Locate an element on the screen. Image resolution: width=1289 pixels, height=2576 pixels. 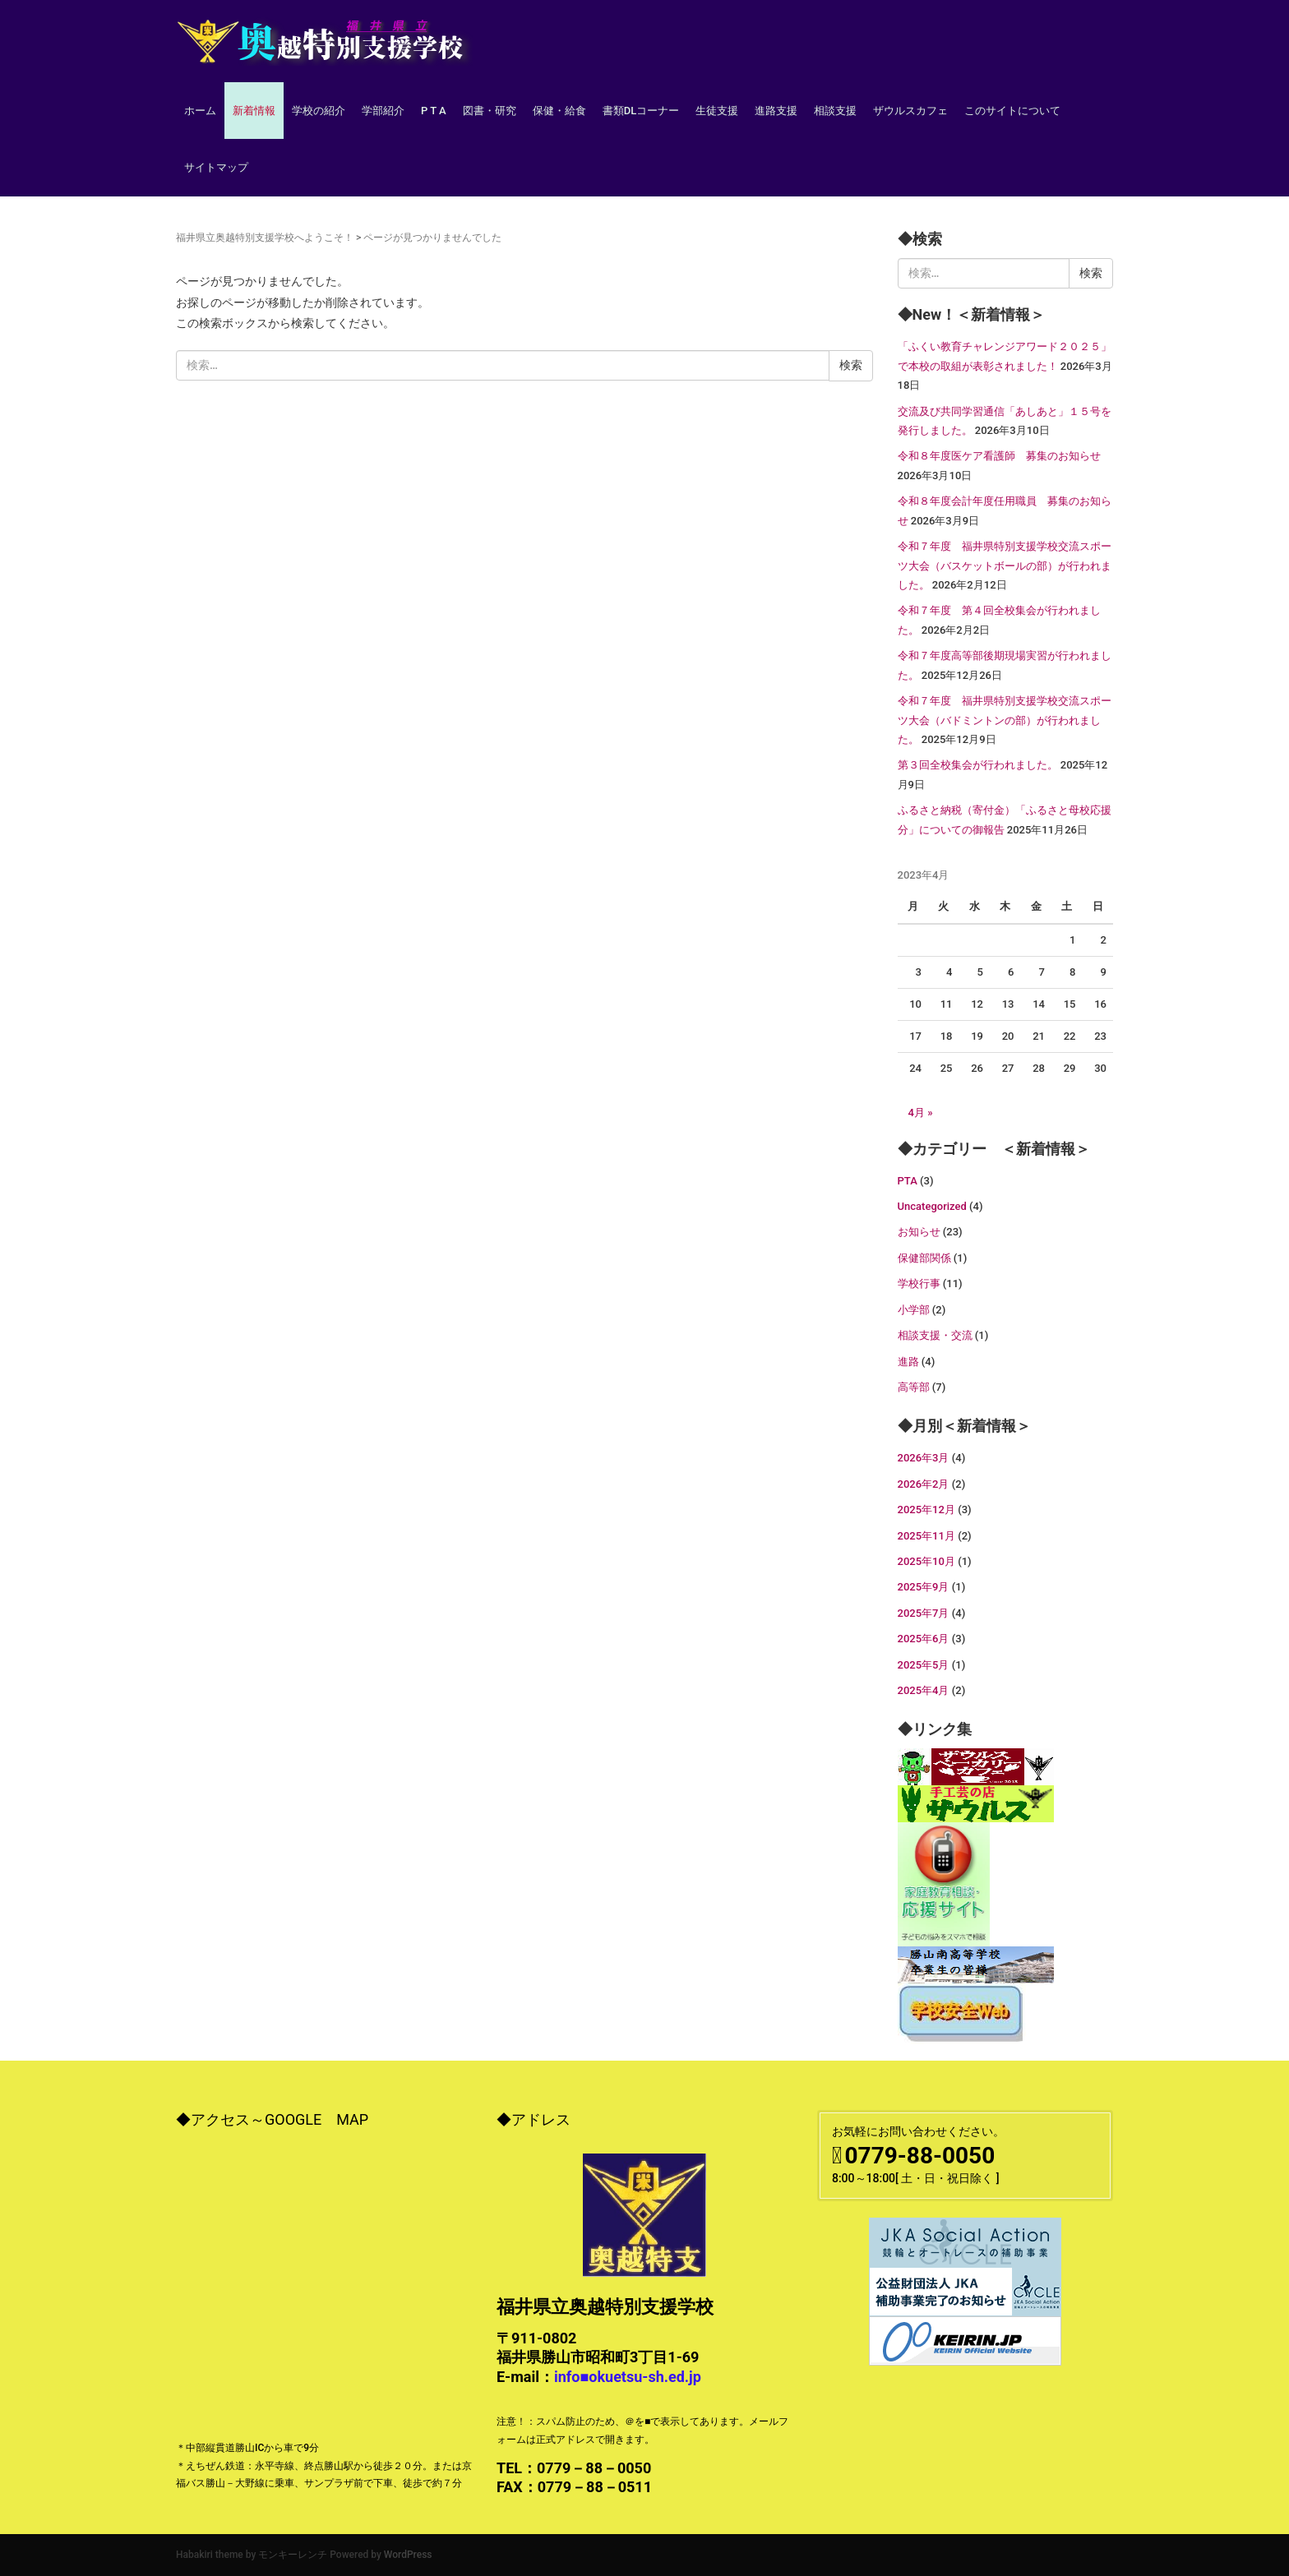
2025年6月 is located at coordinates (923, 1638).